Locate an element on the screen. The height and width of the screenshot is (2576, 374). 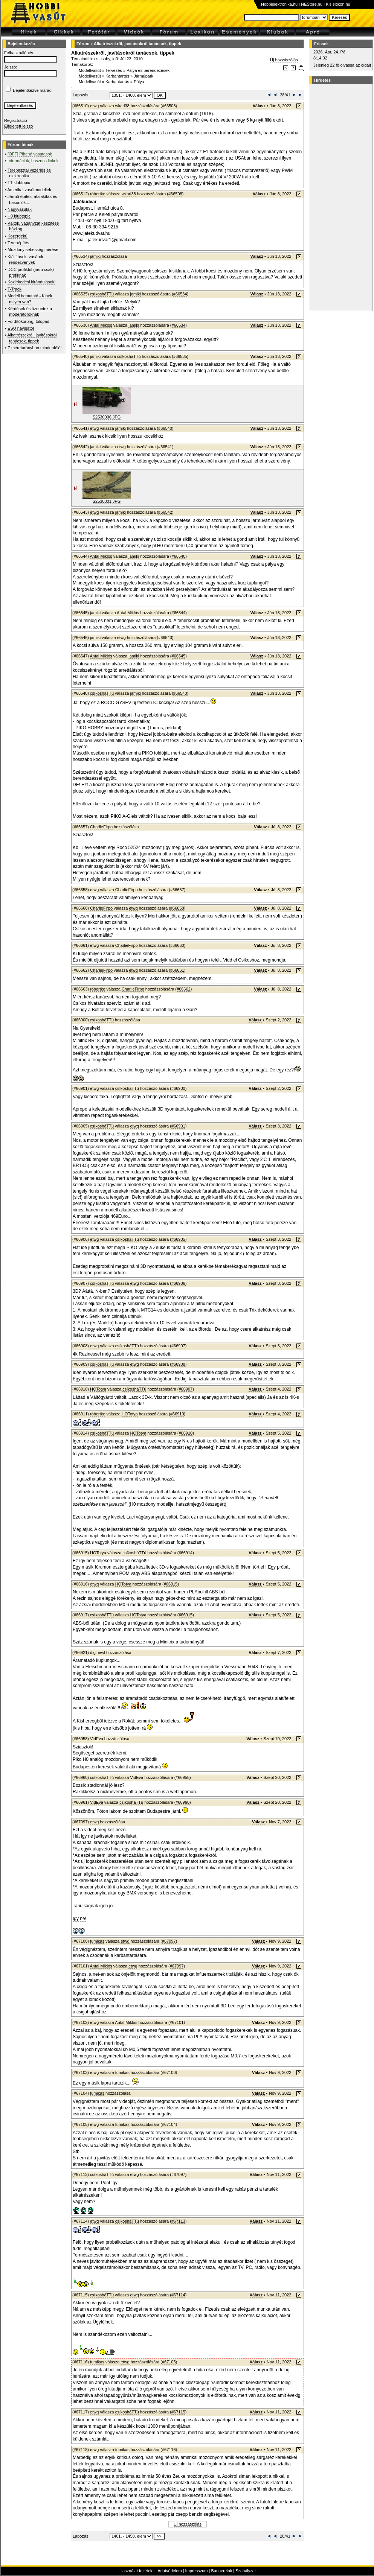
tumikas is located at coordinates (97, 1941).